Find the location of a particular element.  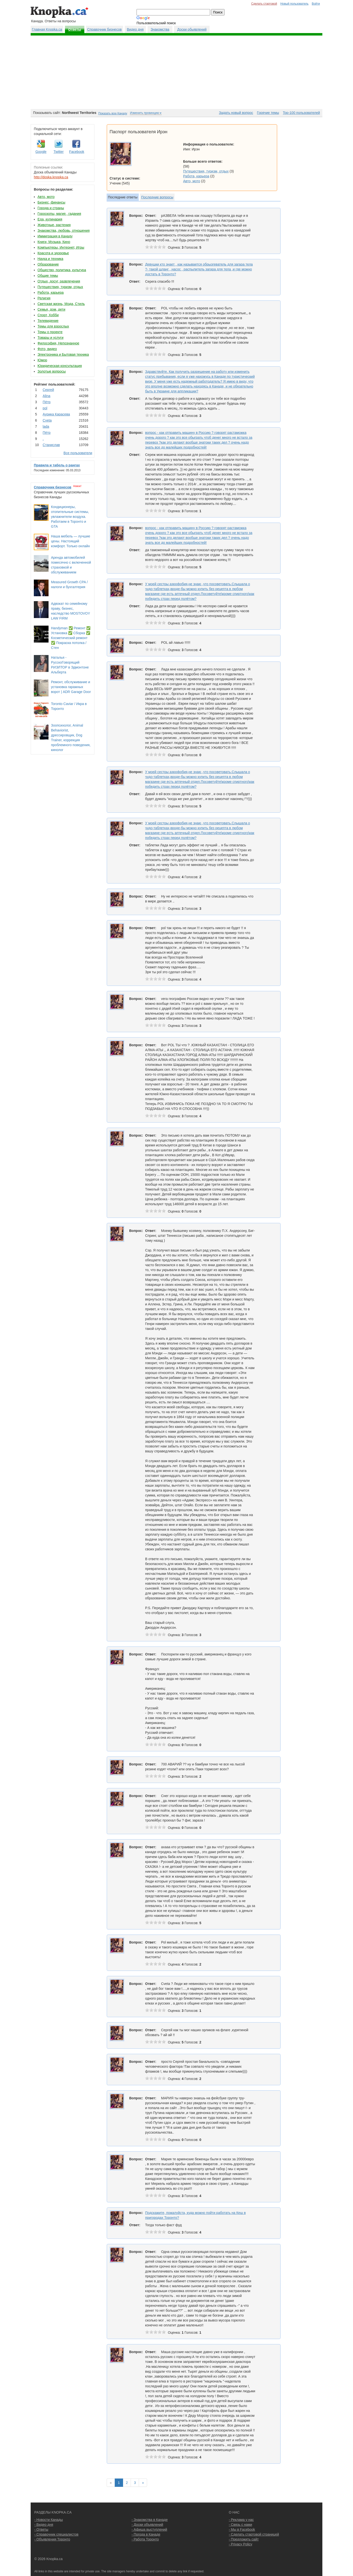

- Связь с нами is located at coordinates (240, 2525).